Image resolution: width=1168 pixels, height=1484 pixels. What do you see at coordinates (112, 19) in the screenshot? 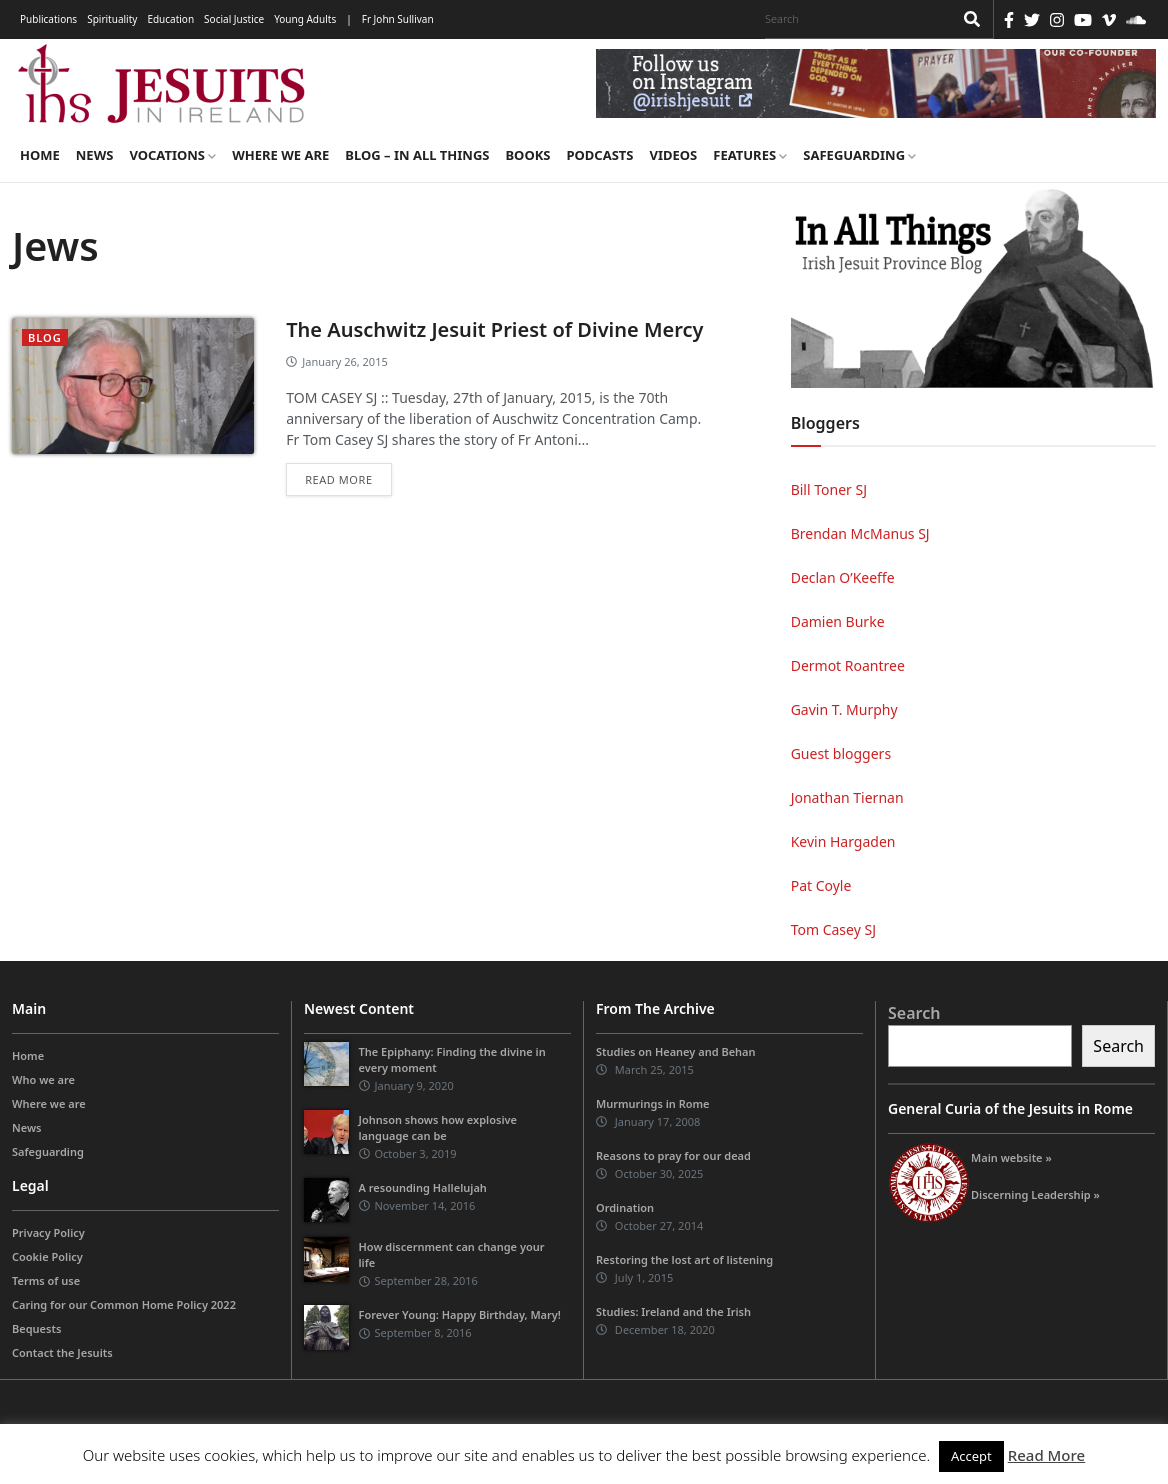
I see `Spirituality` at bounding box center [112, 19].